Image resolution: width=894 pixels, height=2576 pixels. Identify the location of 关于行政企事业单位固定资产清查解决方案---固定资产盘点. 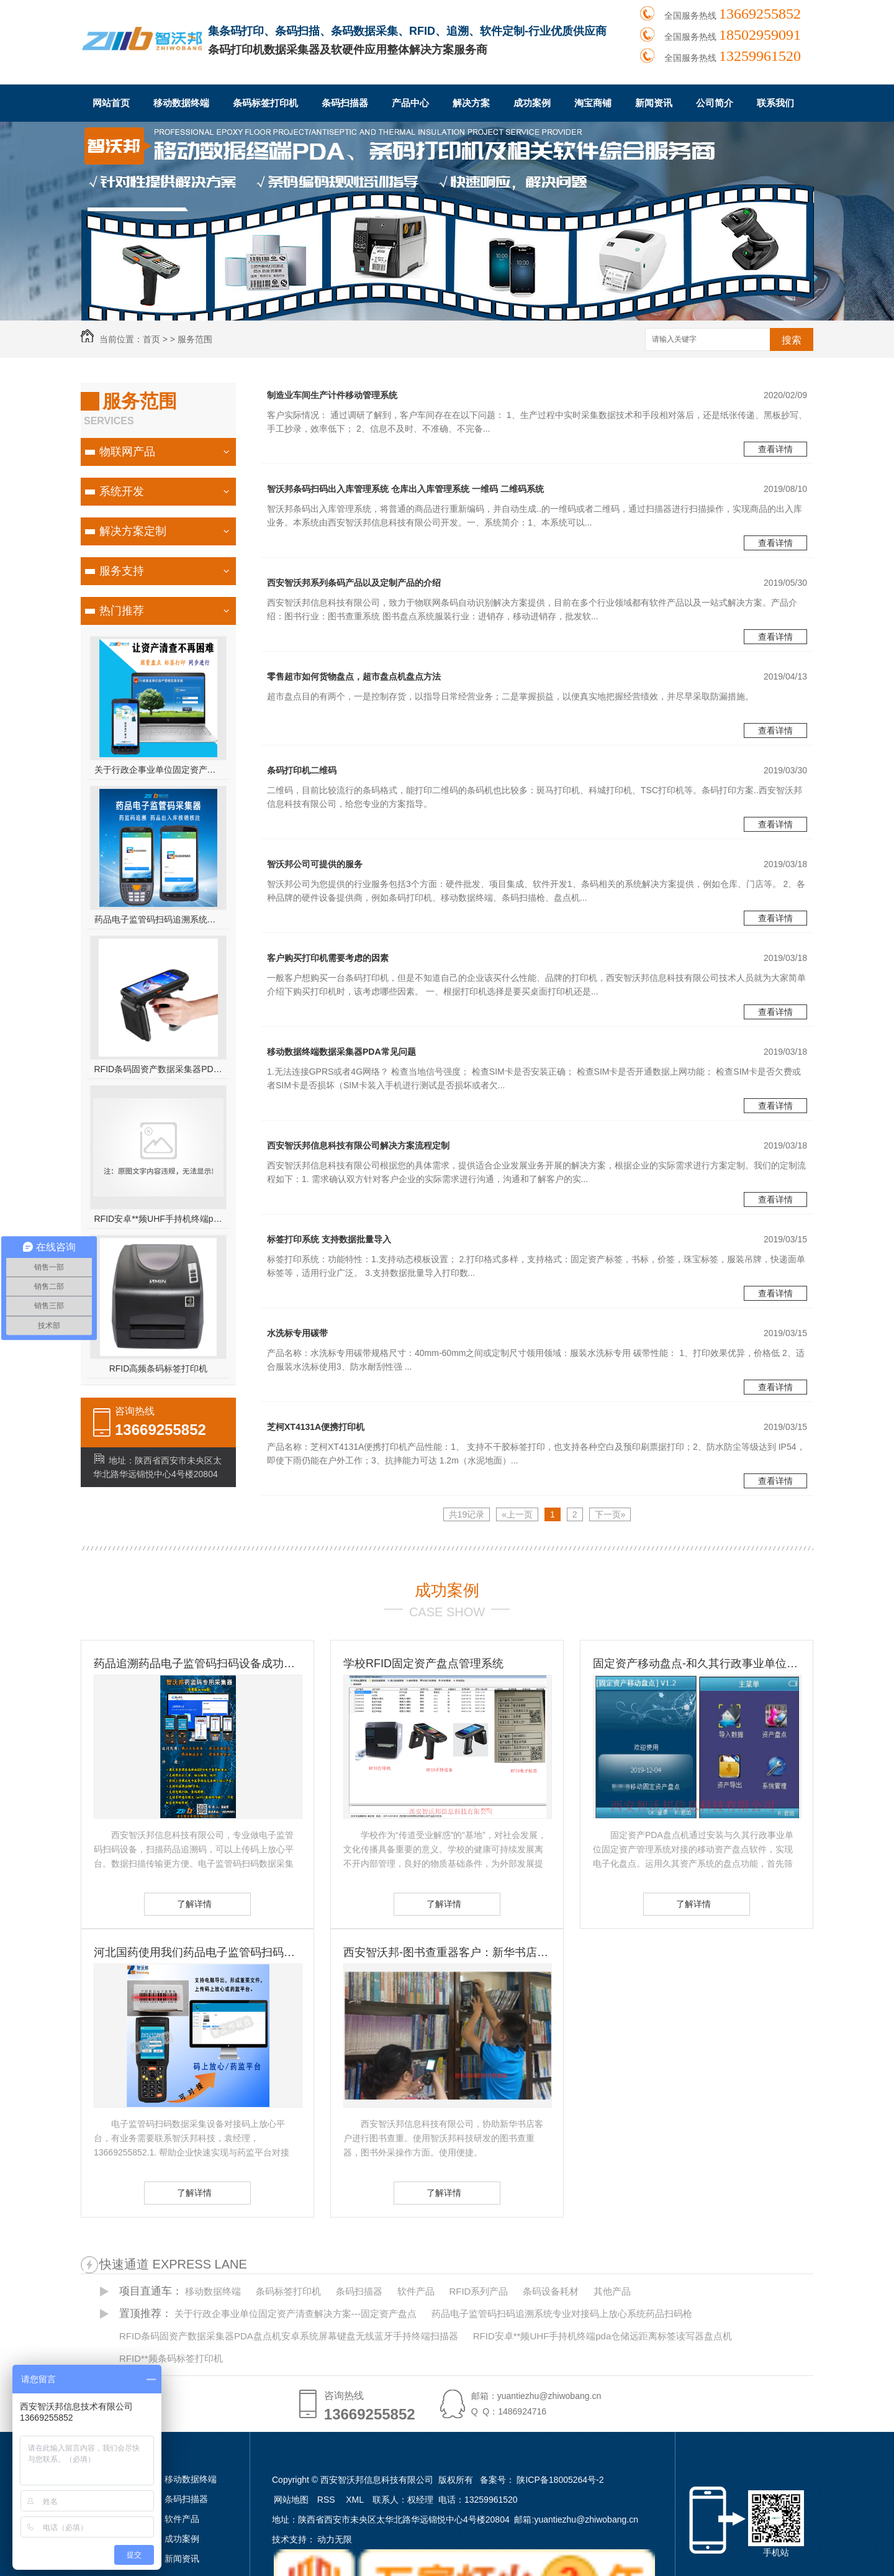
(158, 770).